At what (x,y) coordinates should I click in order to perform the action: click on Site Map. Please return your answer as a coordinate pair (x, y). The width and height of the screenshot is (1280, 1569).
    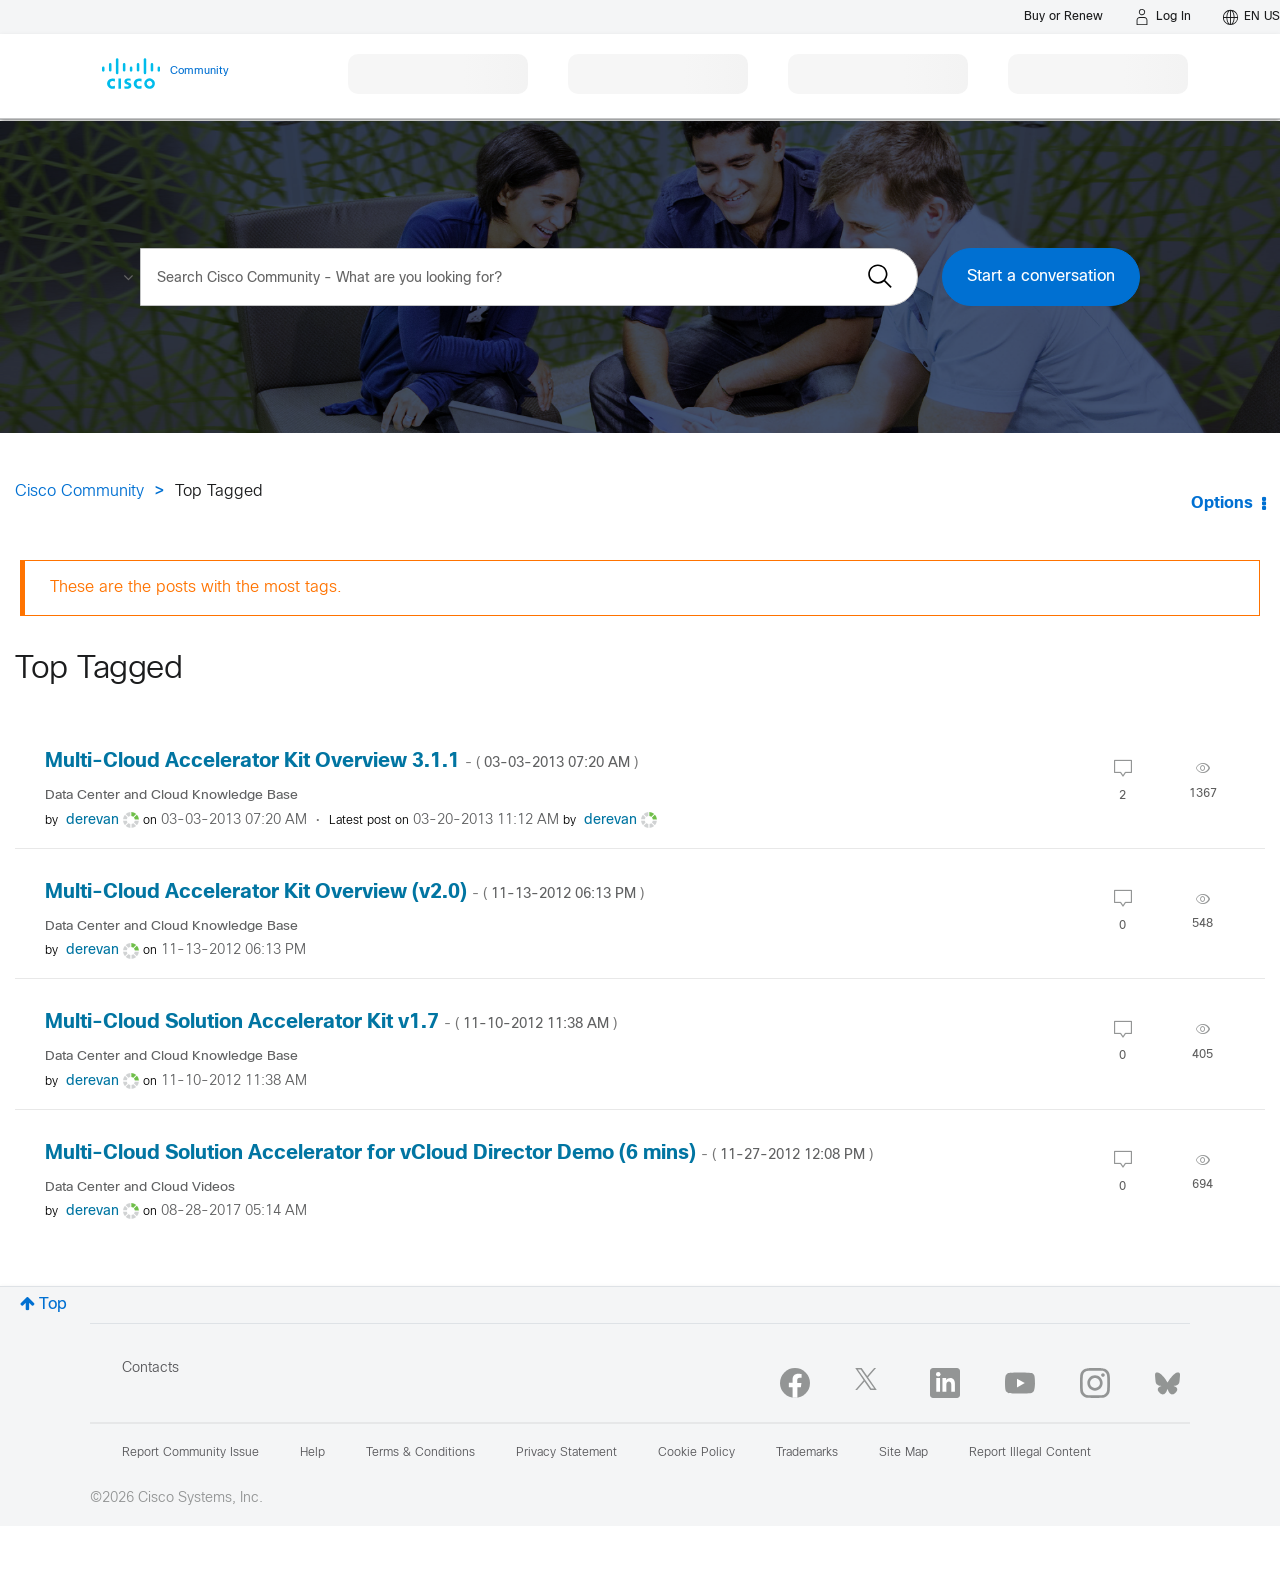
    Looking at the image, I should click on (903, 1453).